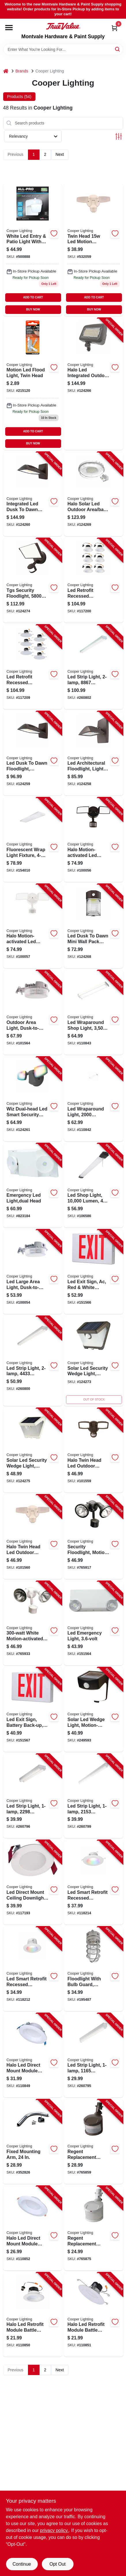 The image size is (126, 2576). I want to click on [Go to solar-led-security-wedge-light-motion-activated-lumen-white-080083242061-124275 product page], so click(32, 1450).